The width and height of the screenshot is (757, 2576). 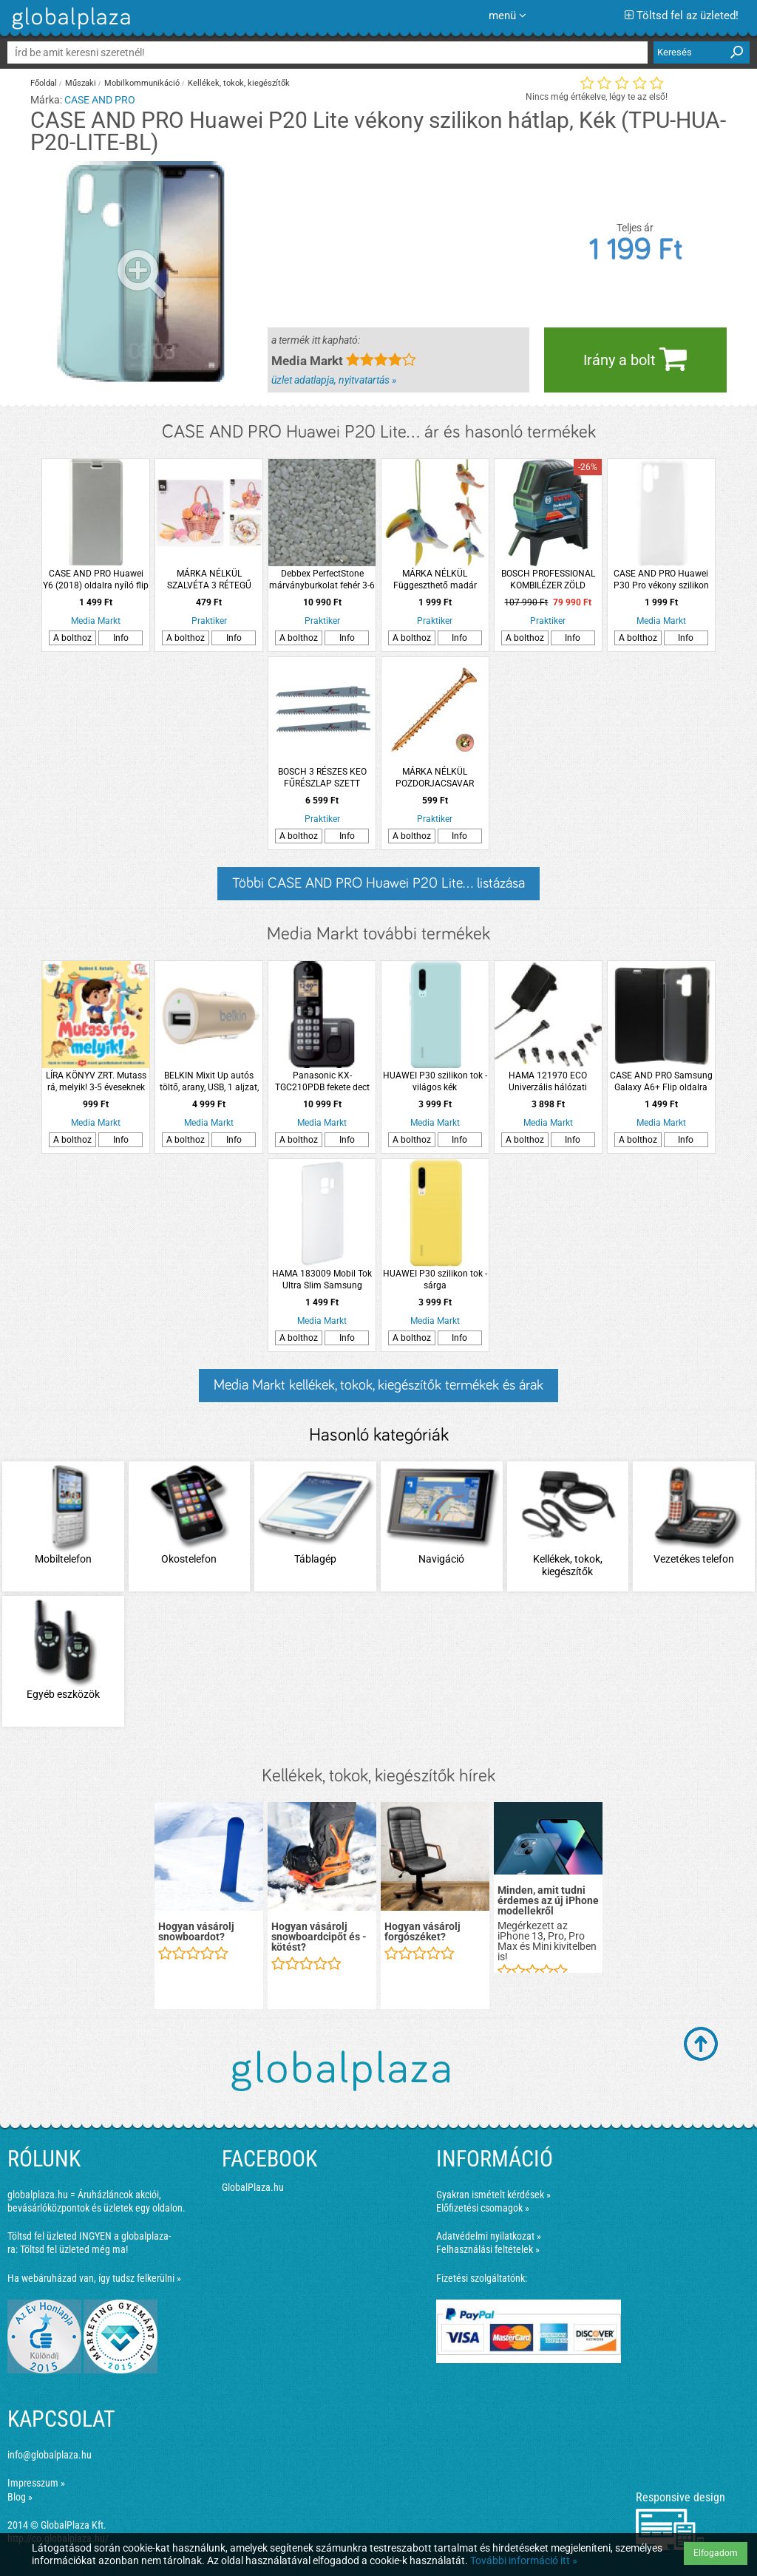 What do you see at coordinates (322, 1279) in the screenshot?
I see `HAMA 183009 Mobil Tok Ultra Slim Samsung Galaxy S9, Fehér` at bounding box center [322, 1279].